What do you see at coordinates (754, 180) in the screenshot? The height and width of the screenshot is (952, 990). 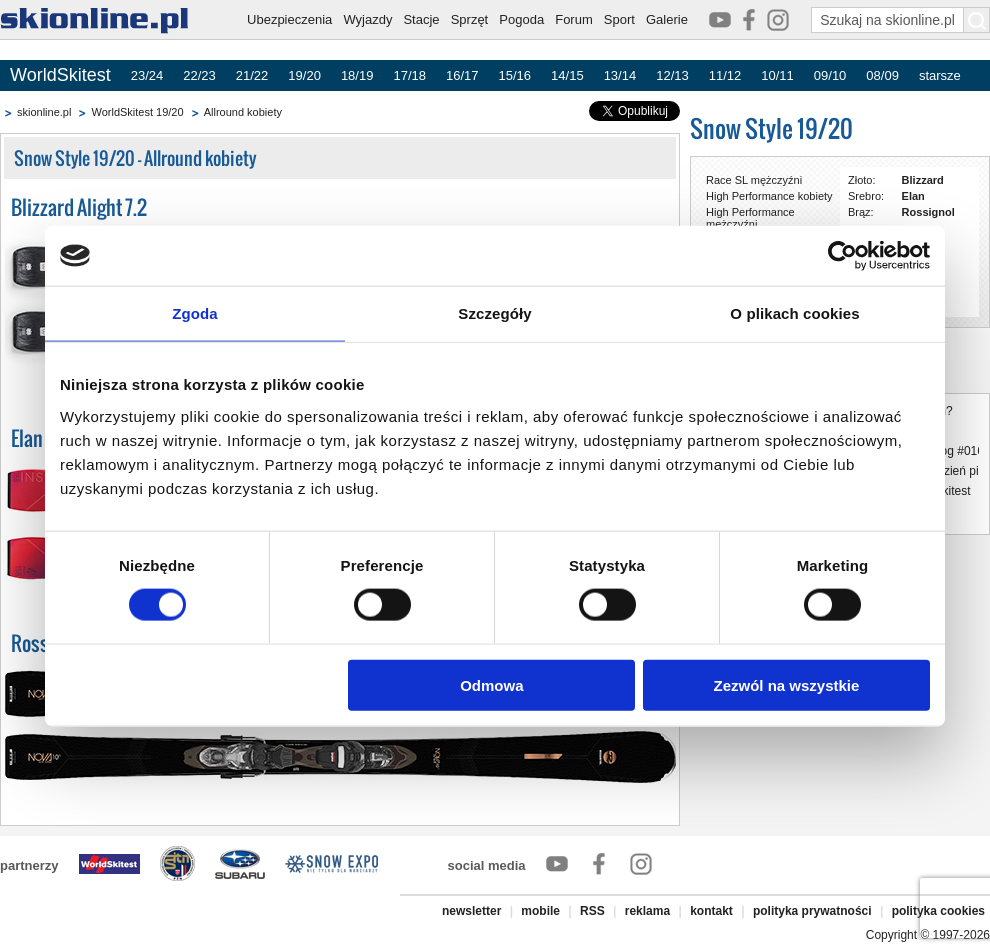 I see `Race SL mężczyźni` at bounding box center [754, 180].